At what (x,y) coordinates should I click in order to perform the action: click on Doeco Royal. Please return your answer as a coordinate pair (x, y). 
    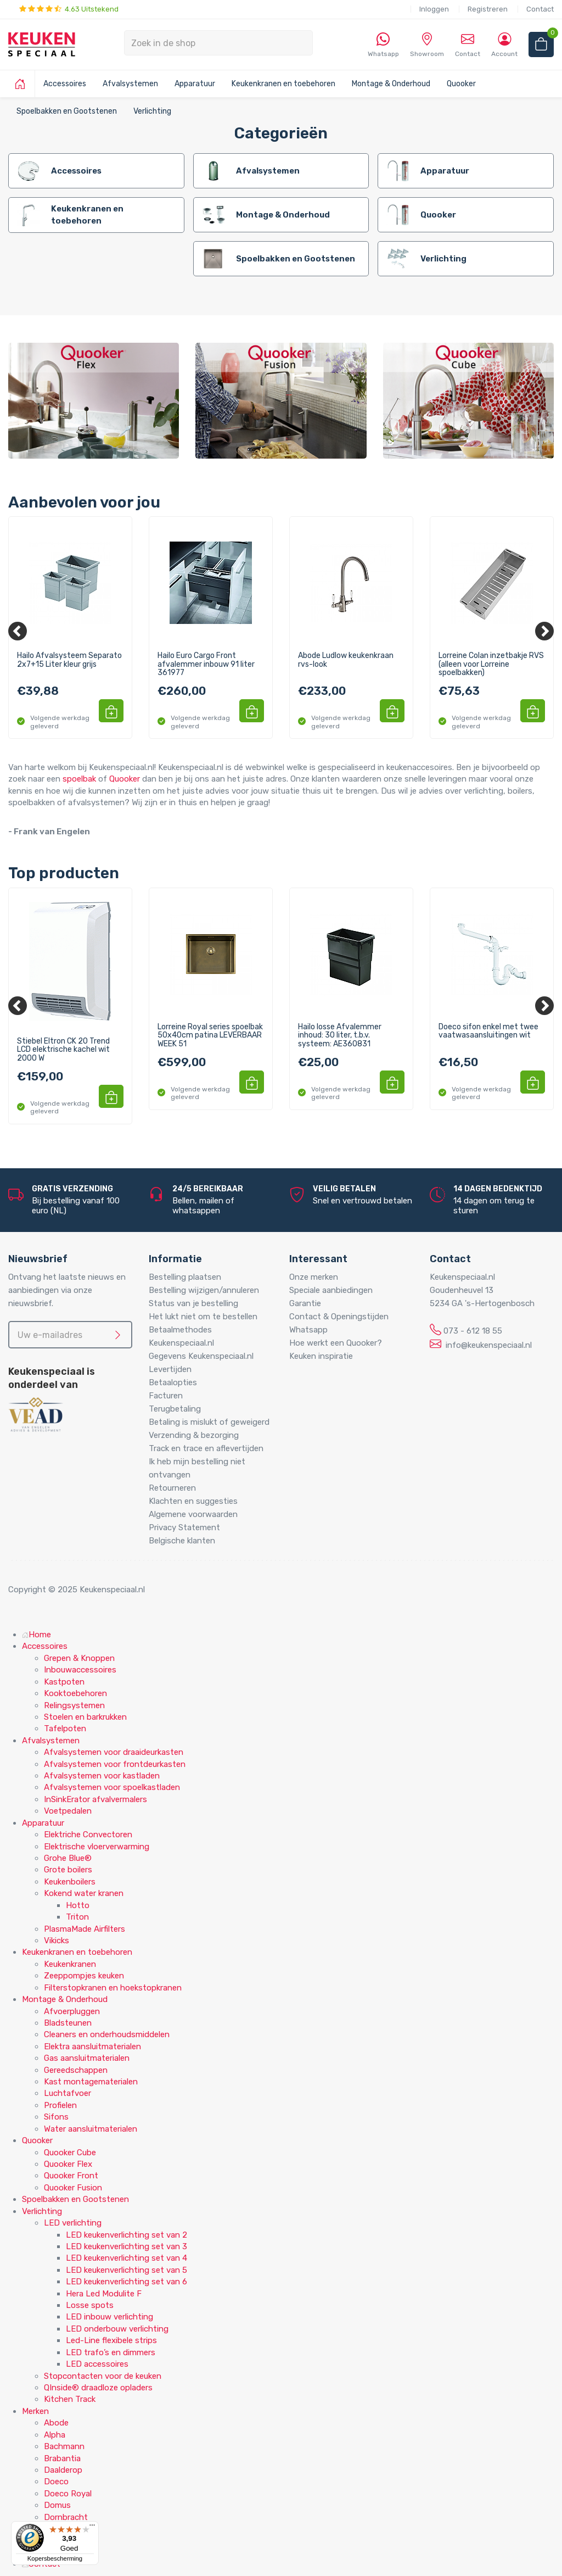
    Looking at the image, I should click on (68, 2494).